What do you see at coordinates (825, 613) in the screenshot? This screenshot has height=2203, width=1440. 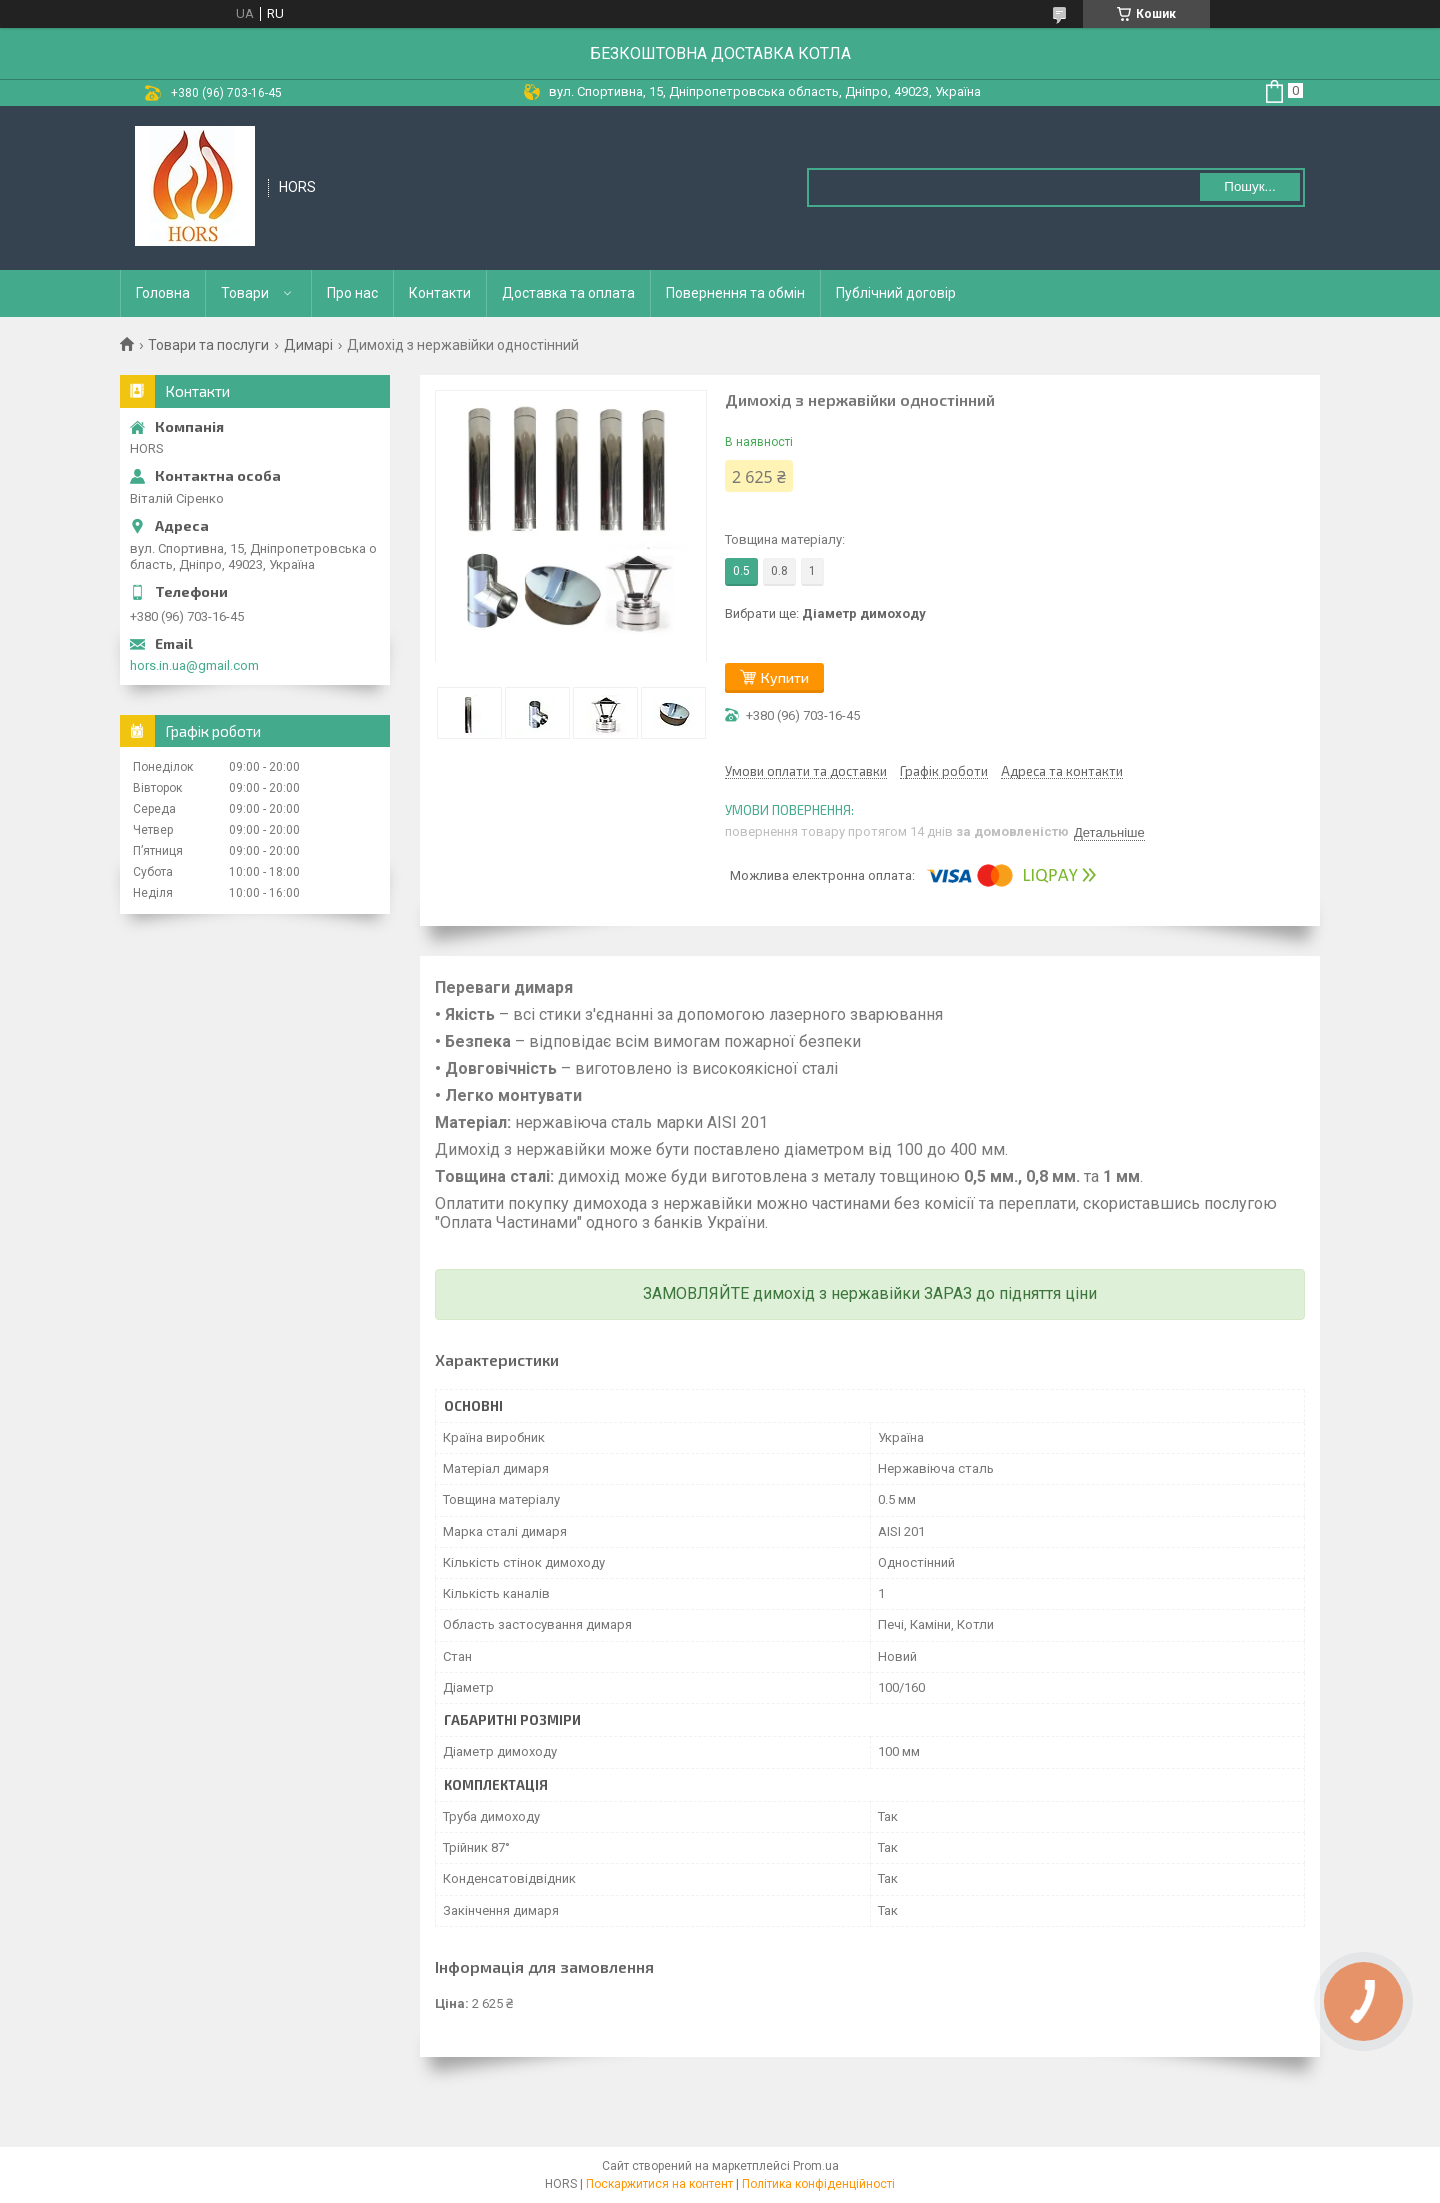 I see `Вибрати ще:` at bounding box center [825, 613].